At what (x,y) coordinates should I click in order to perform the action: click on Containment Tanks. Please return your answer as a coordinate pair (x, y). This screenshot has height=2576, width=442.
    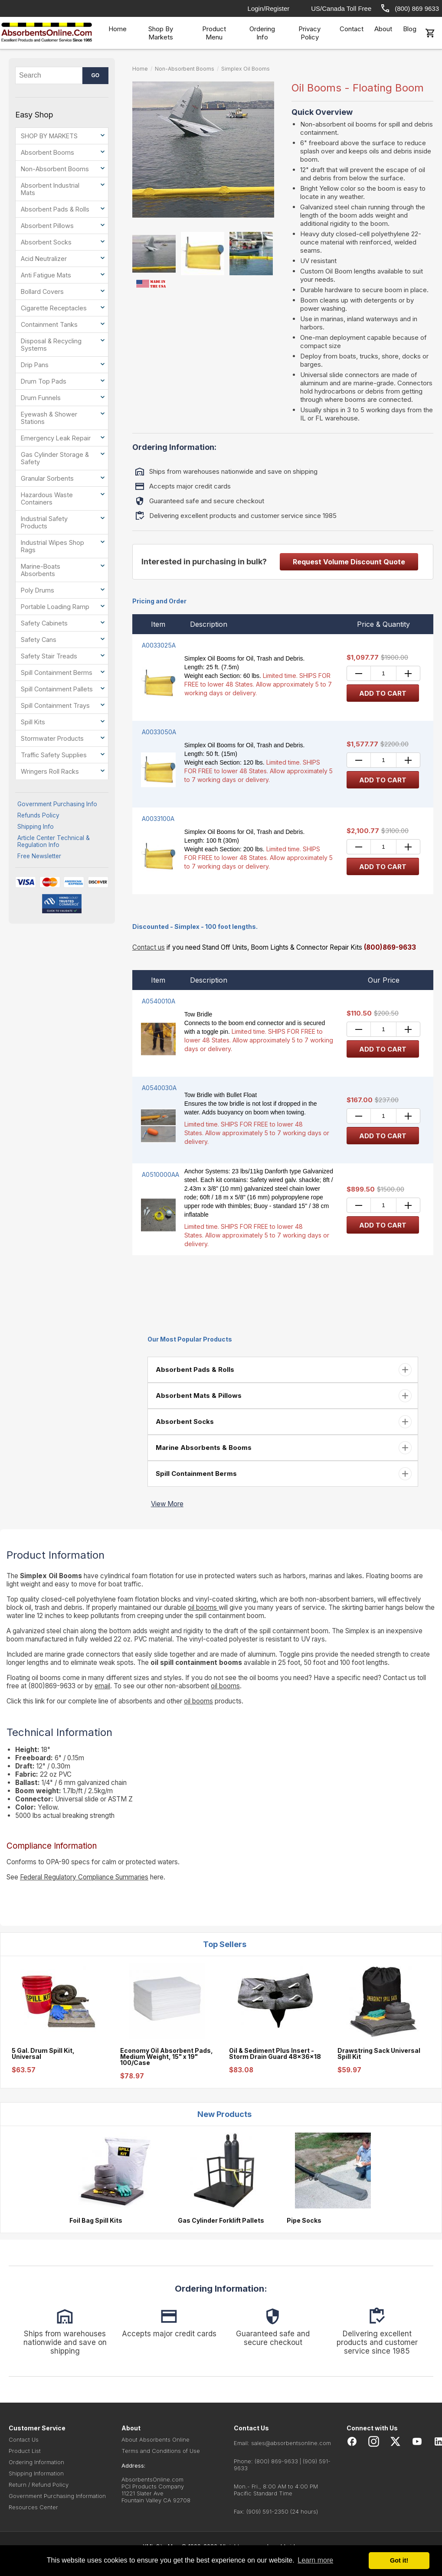
    Looking at the image, I should click on (49, 324).